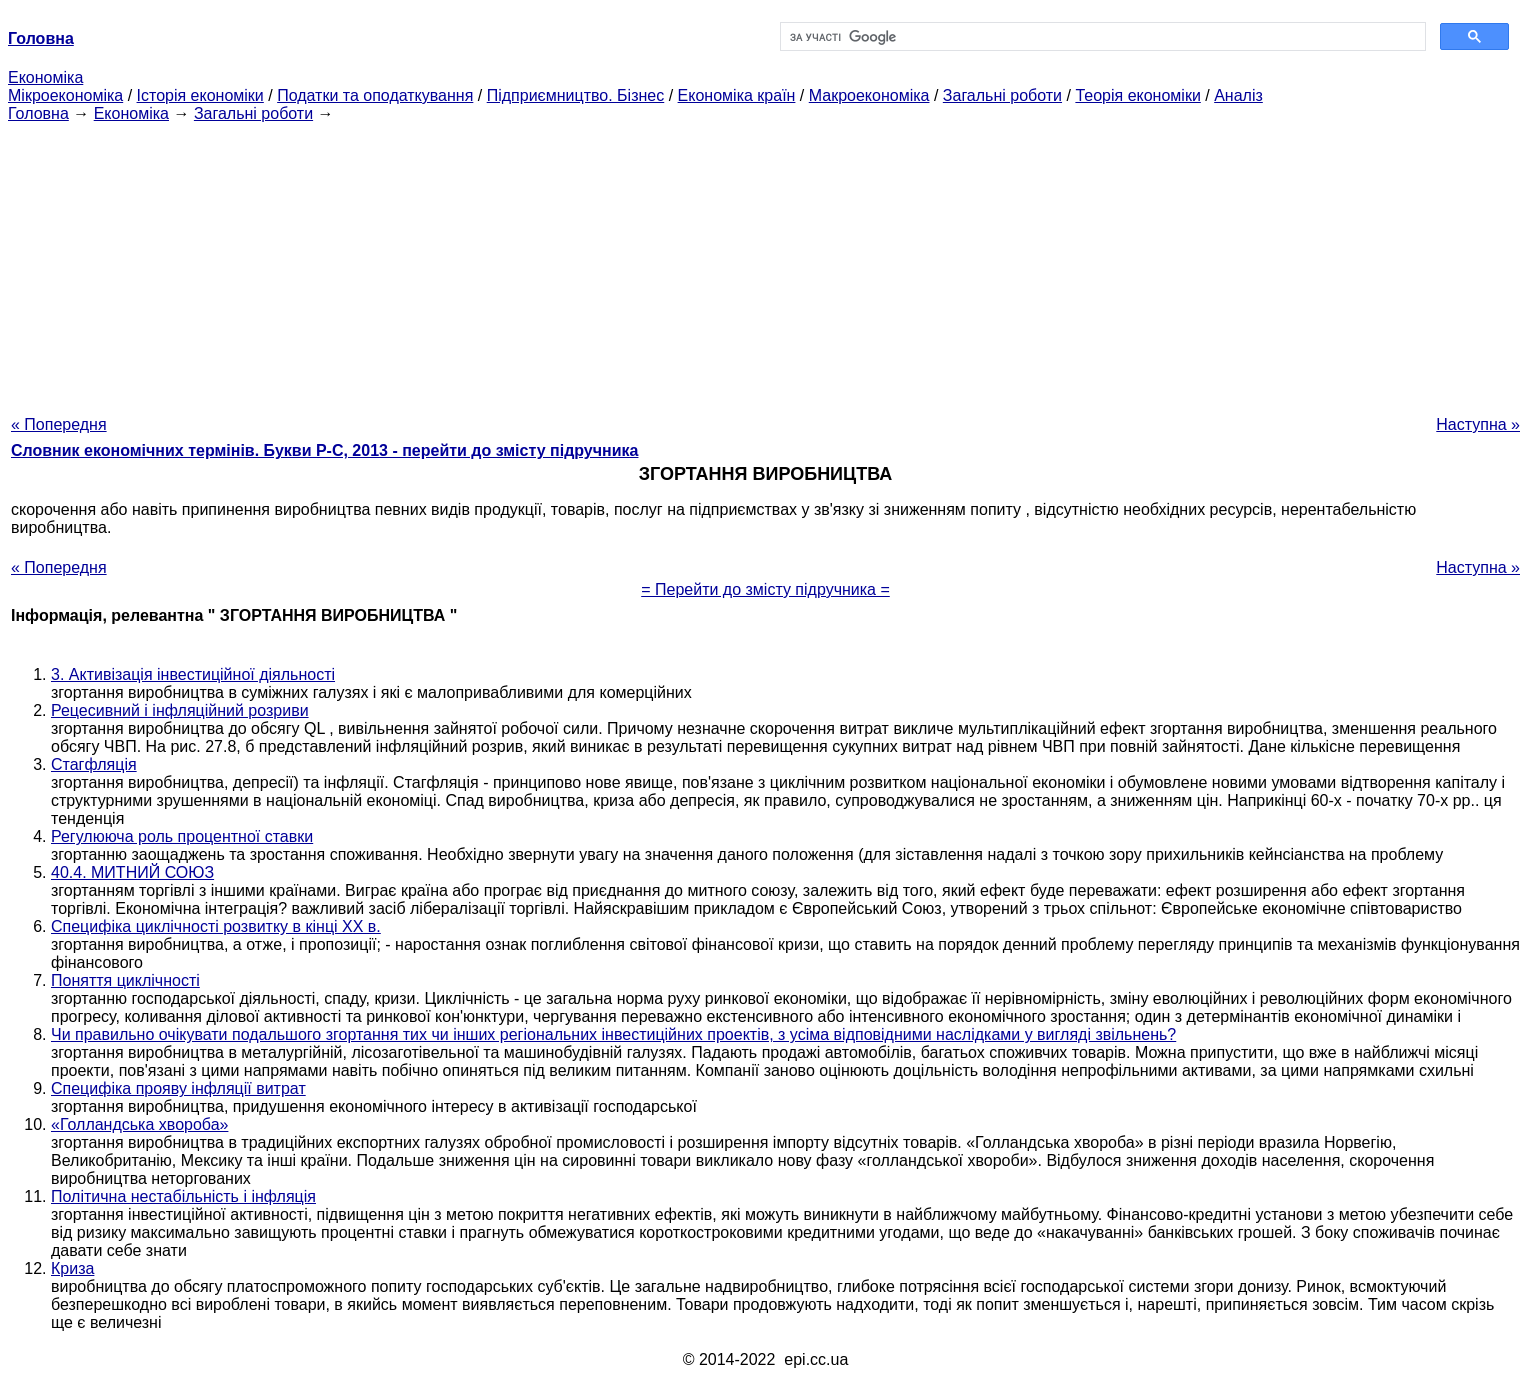 The height and width of the screenshot is (1377, 1531). What do you see at coordinates (59, 424) in the screenshot?
I see `« Попередня` at bounding box center [59, 424].